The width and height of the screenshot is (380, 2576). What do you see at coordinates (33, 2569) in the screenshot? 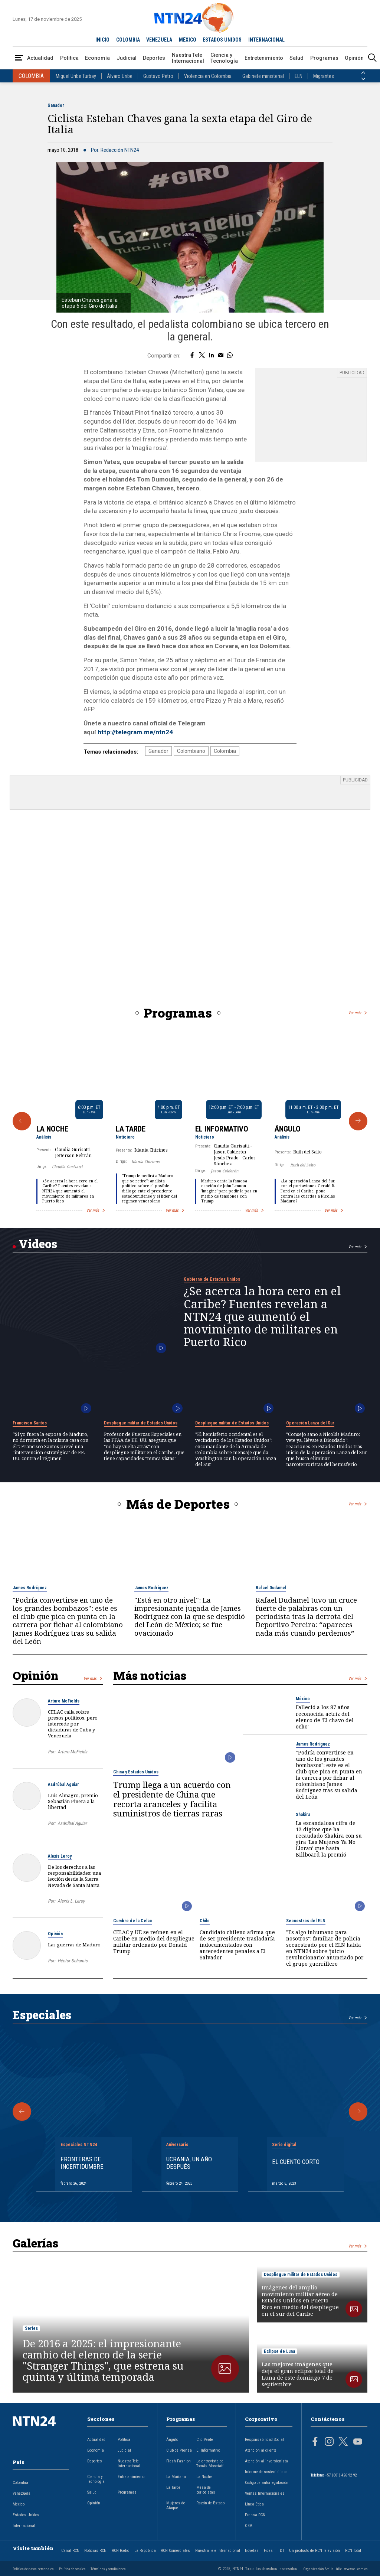
I see `Política de datos personales` at bounding box center [33, 2569].